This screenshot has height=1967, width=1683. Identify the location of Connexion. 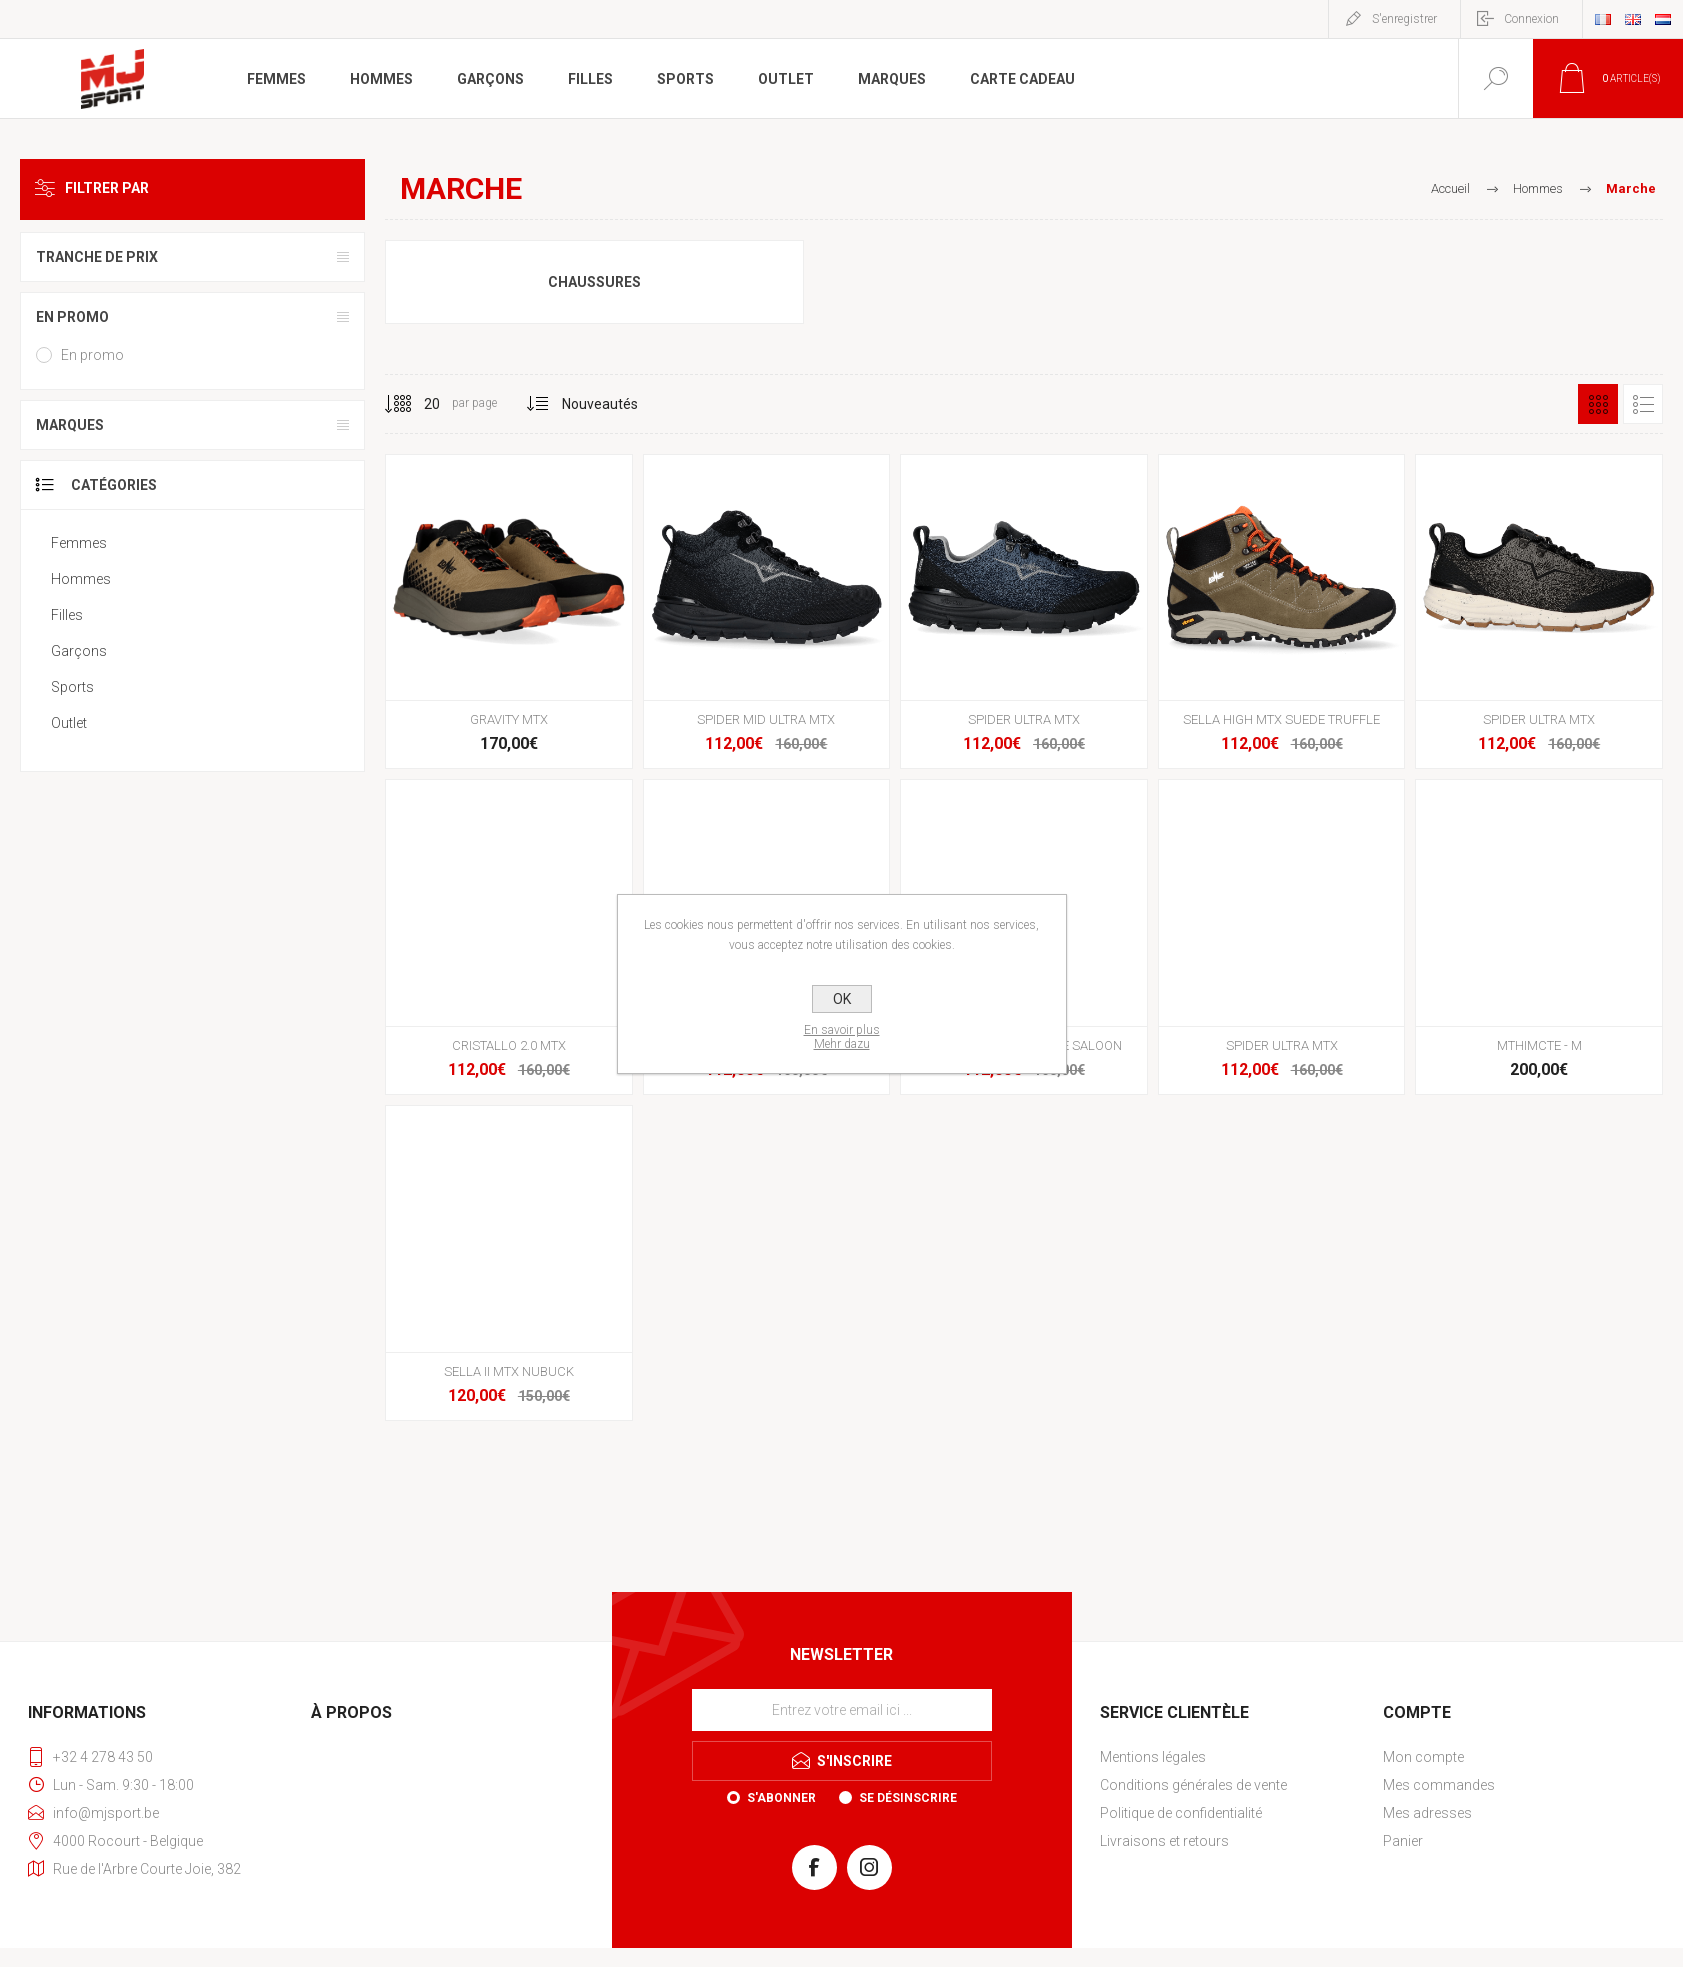
(1531, 19).